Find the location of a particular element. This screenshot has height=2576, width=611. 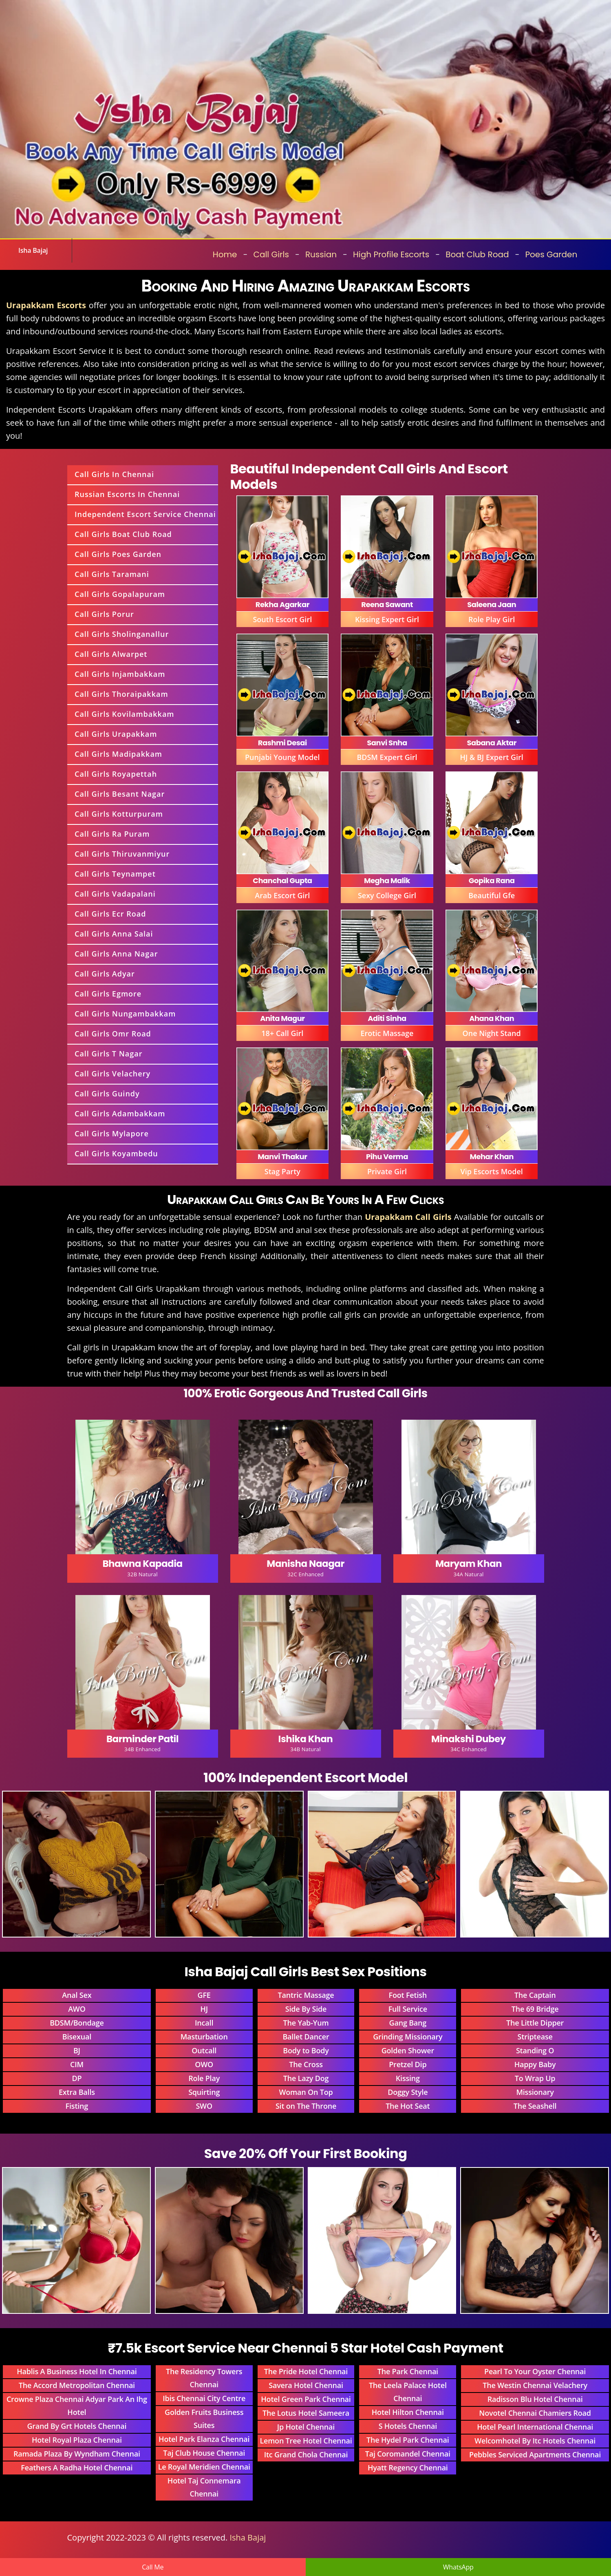

Russian is located at coordinates (321, 254).